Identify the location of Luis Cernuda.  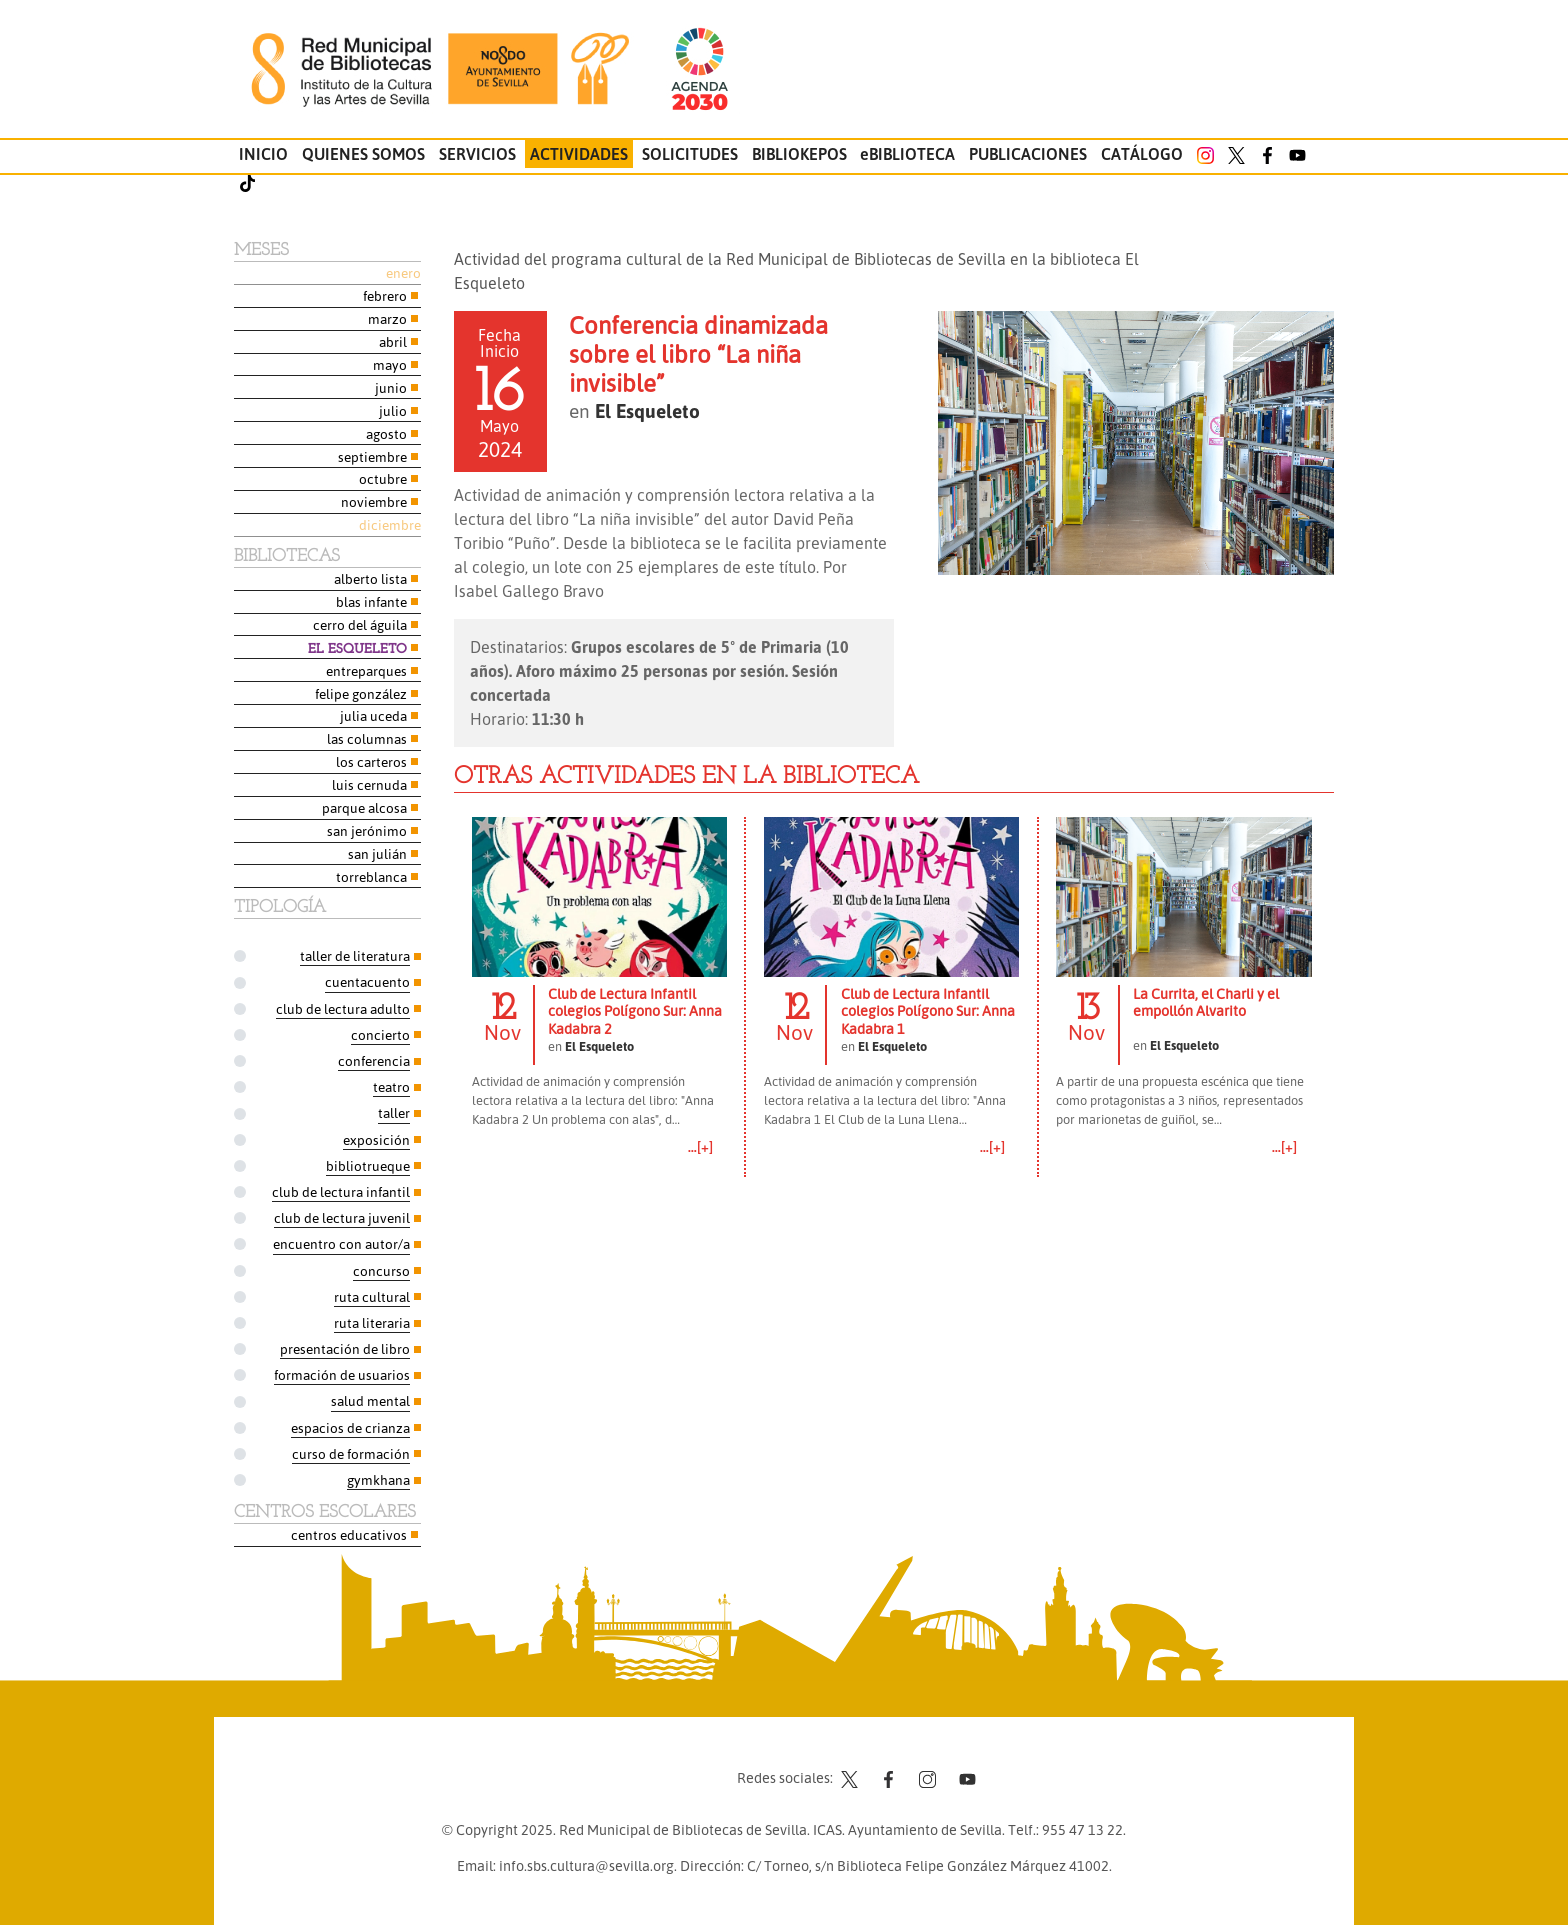
(369, 784).